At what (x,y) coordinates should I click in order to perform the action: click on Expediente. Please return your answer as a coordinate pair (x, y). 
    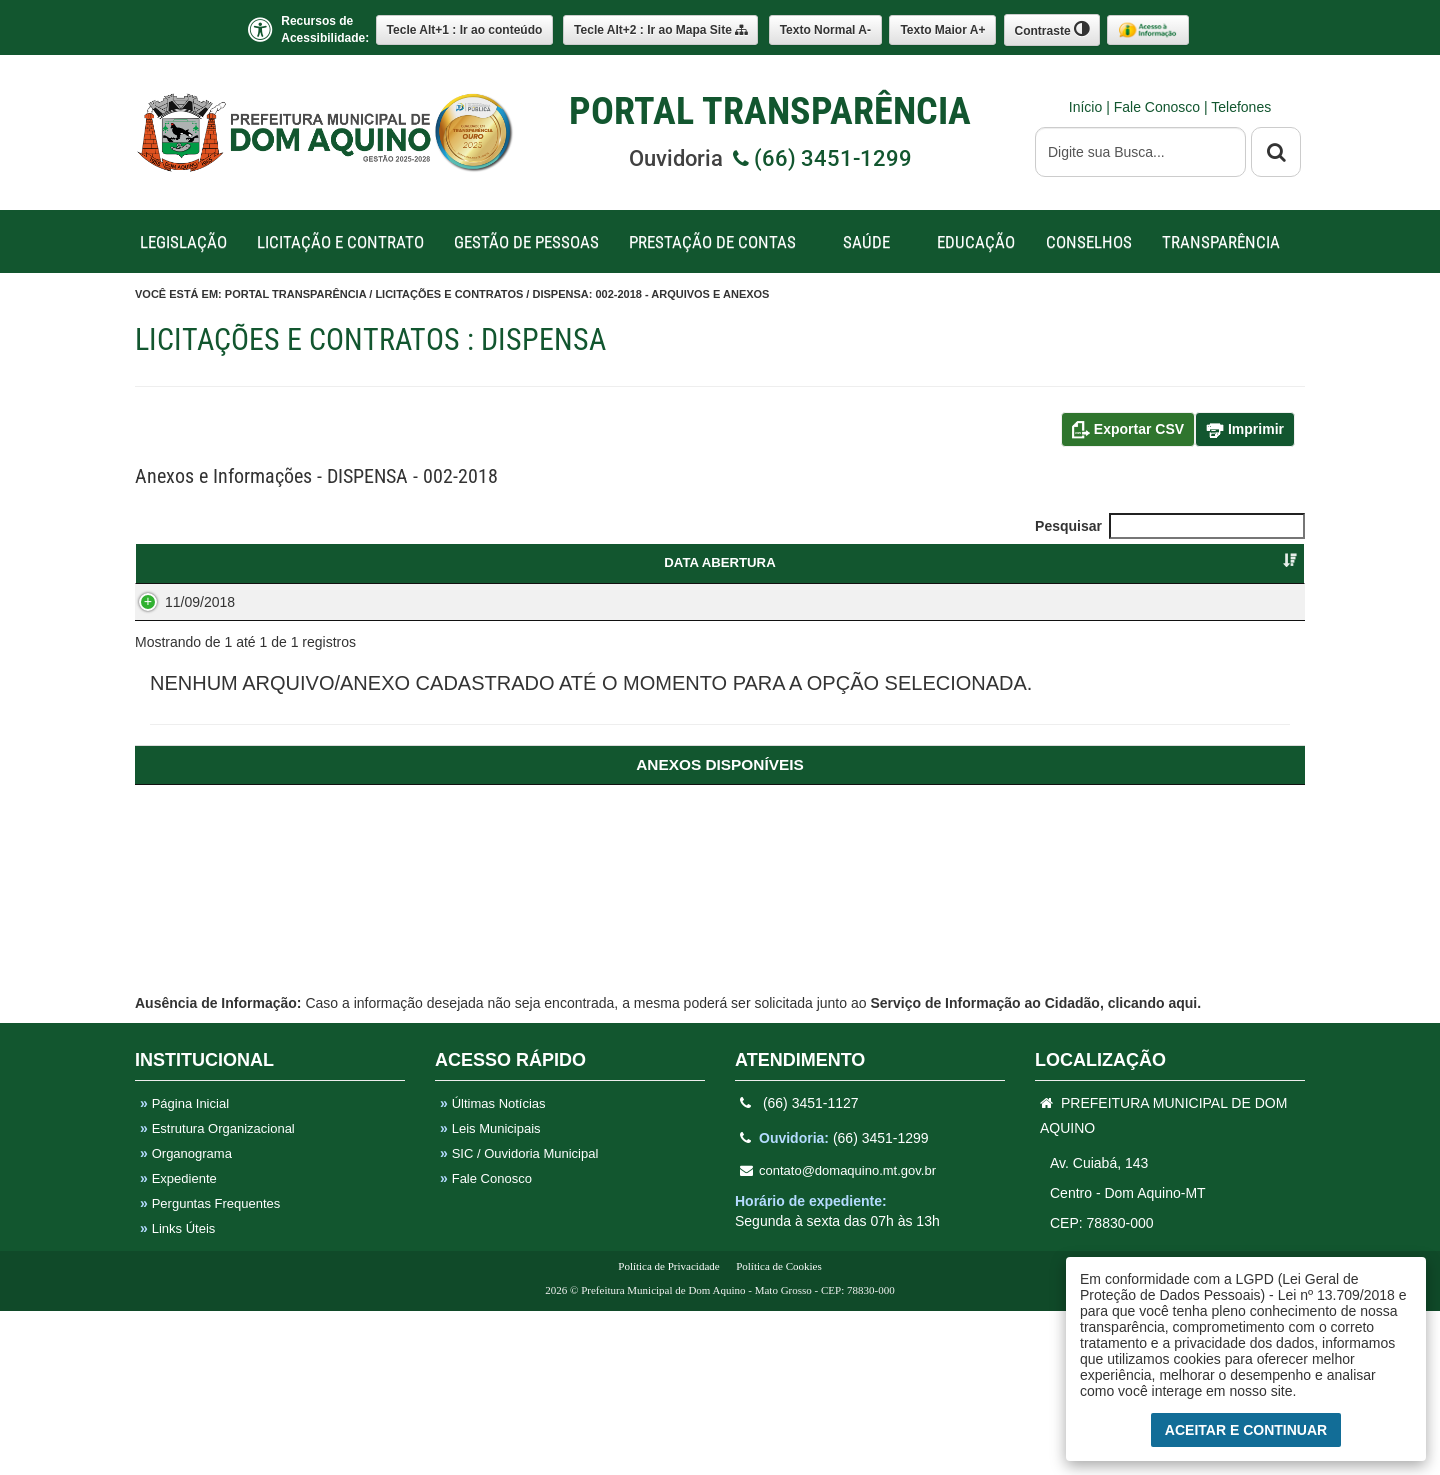
    Looking at the image, I should click on (178, 1342).